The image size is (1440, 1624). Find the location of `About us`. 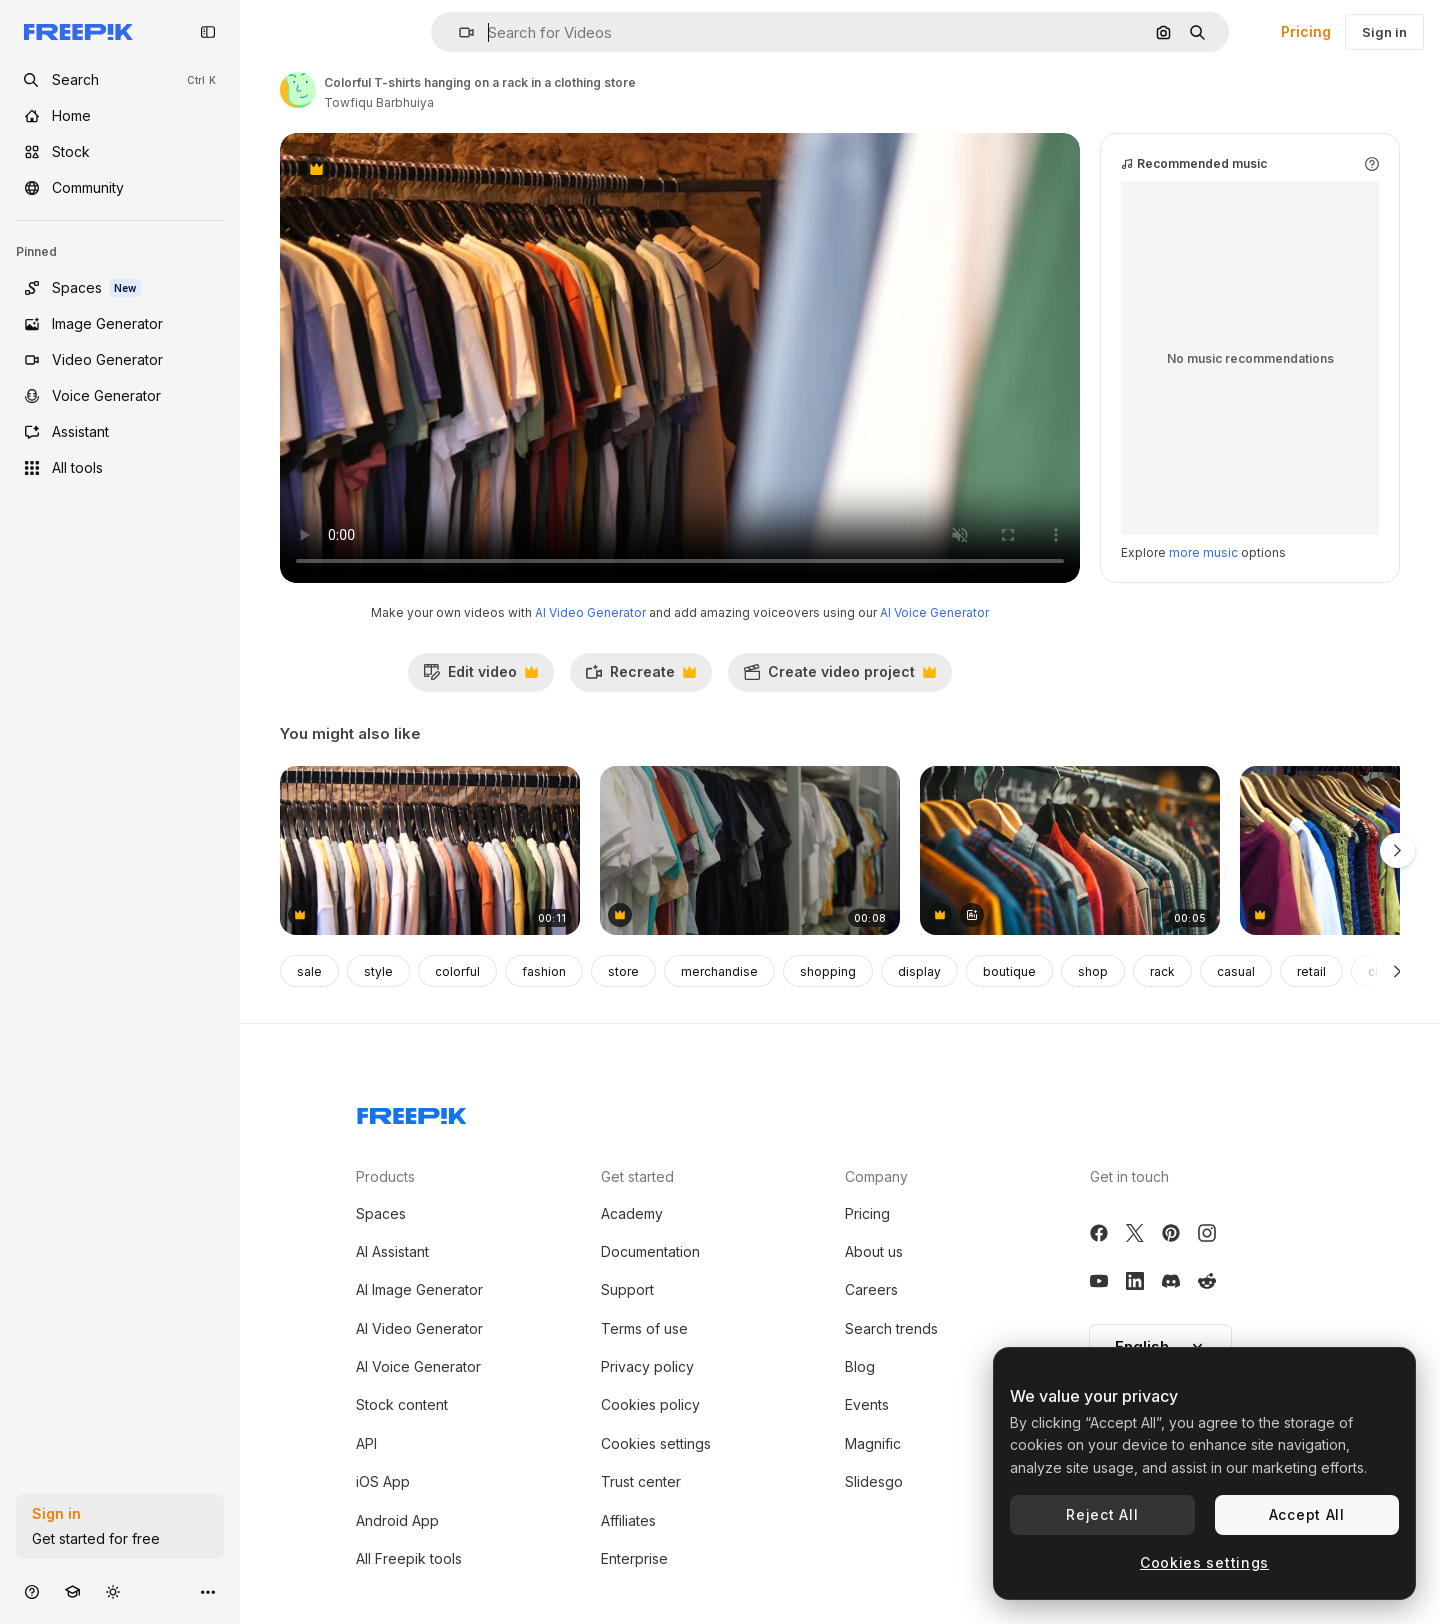

About us is located at coordinates (874, 1251).